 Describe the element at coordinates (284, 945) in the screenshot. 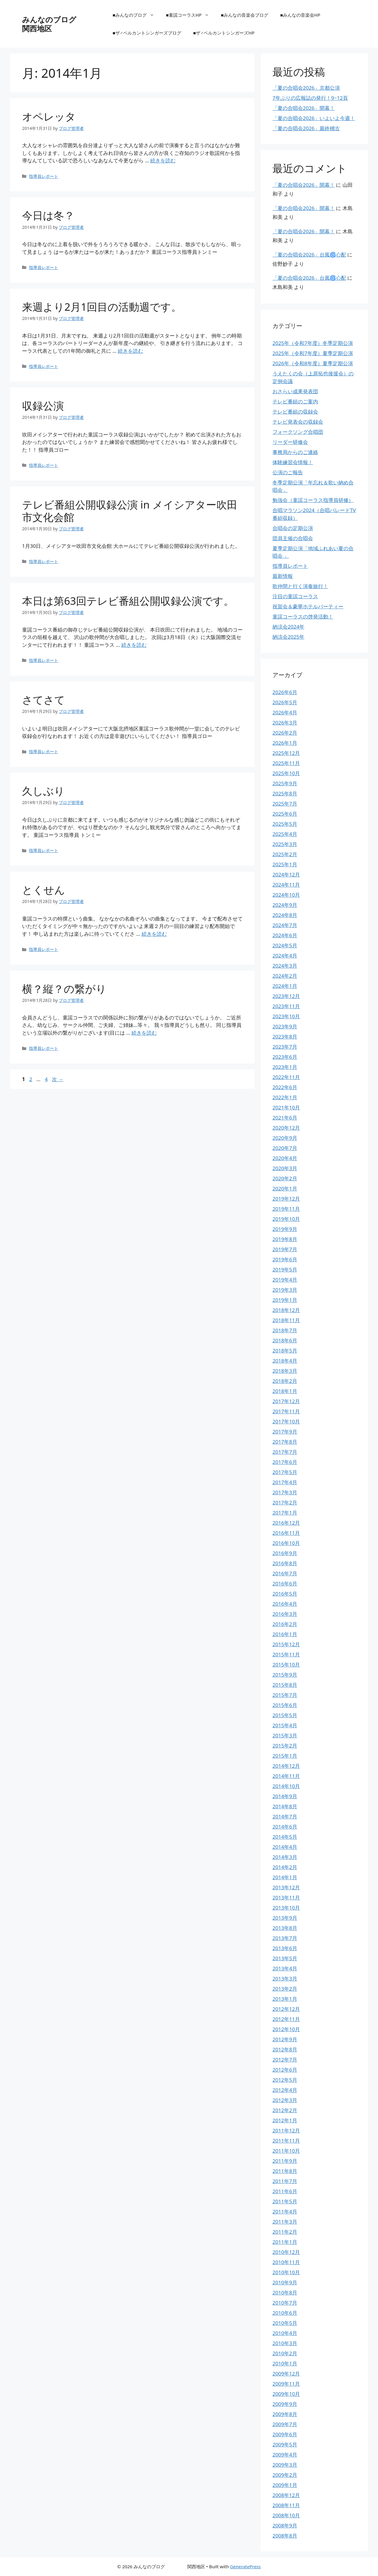

I see `2024年5月` at that location.